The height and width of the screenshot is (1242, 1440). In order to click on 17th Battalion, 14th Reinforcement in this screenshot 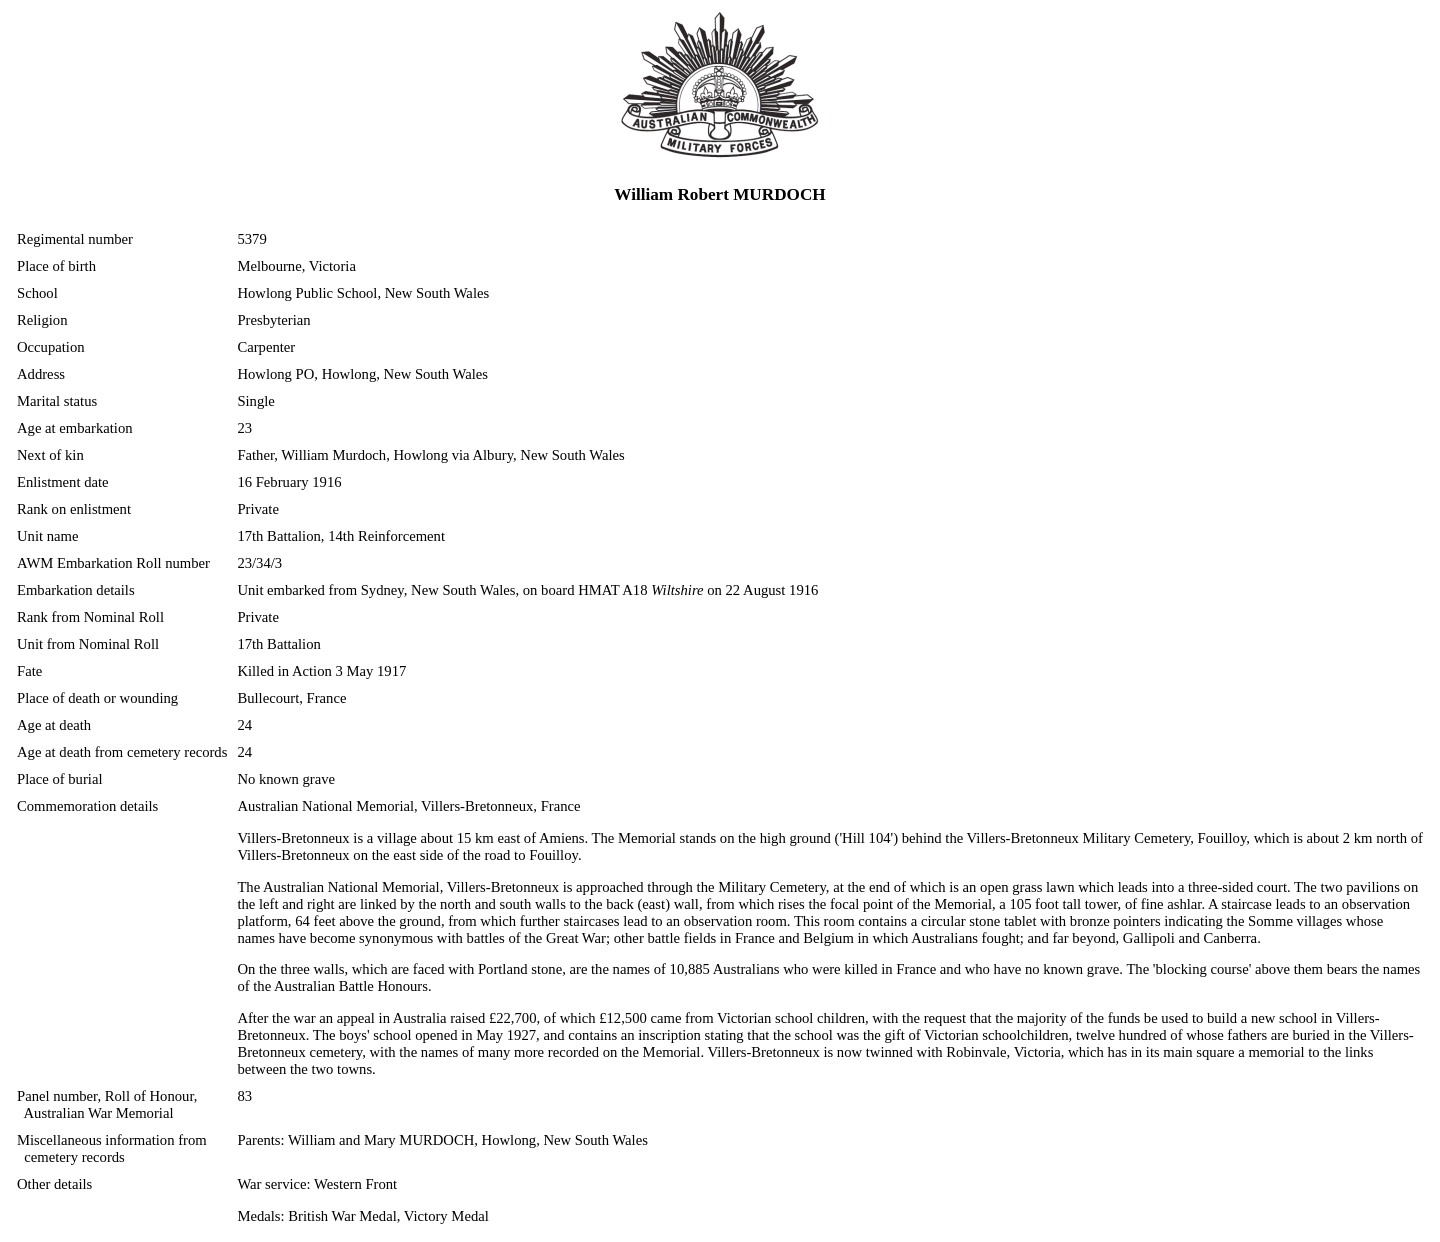, I will do `click(341, 536)`.